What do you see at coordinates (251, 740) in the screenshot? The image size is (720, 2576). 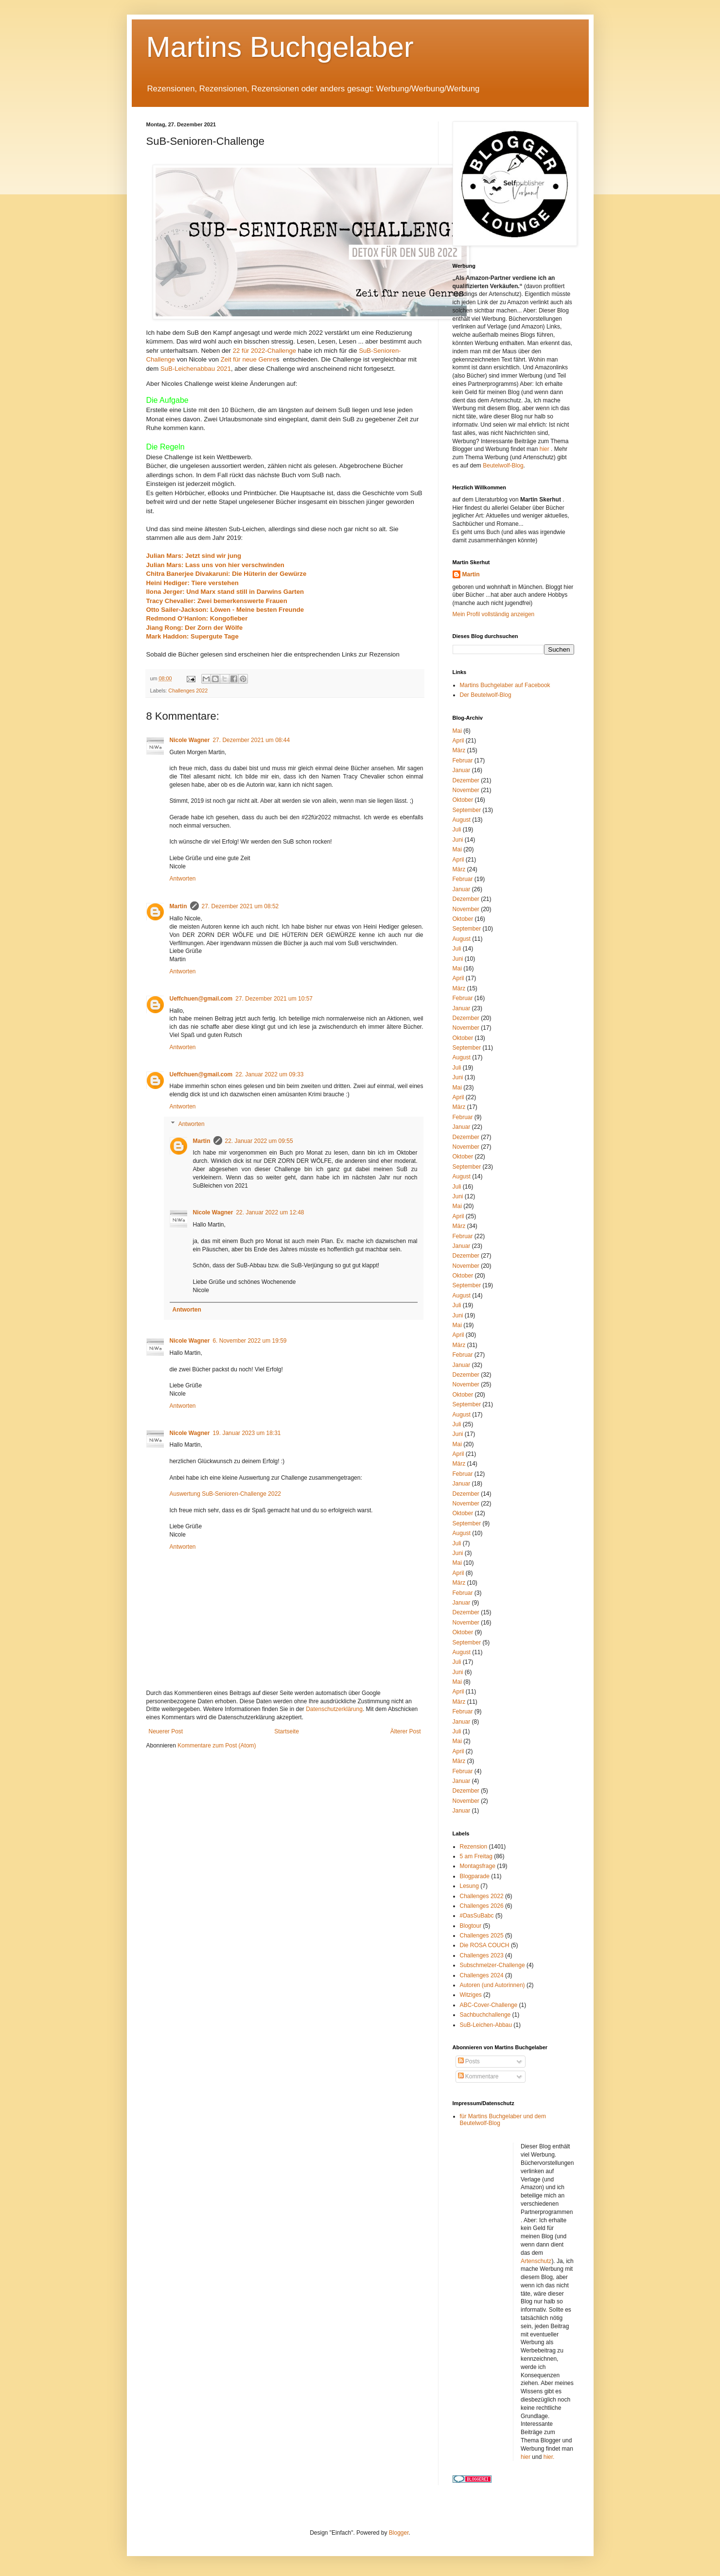 I see `27. Dezember 2021 um 08:44` at bounding box center [251, 740].